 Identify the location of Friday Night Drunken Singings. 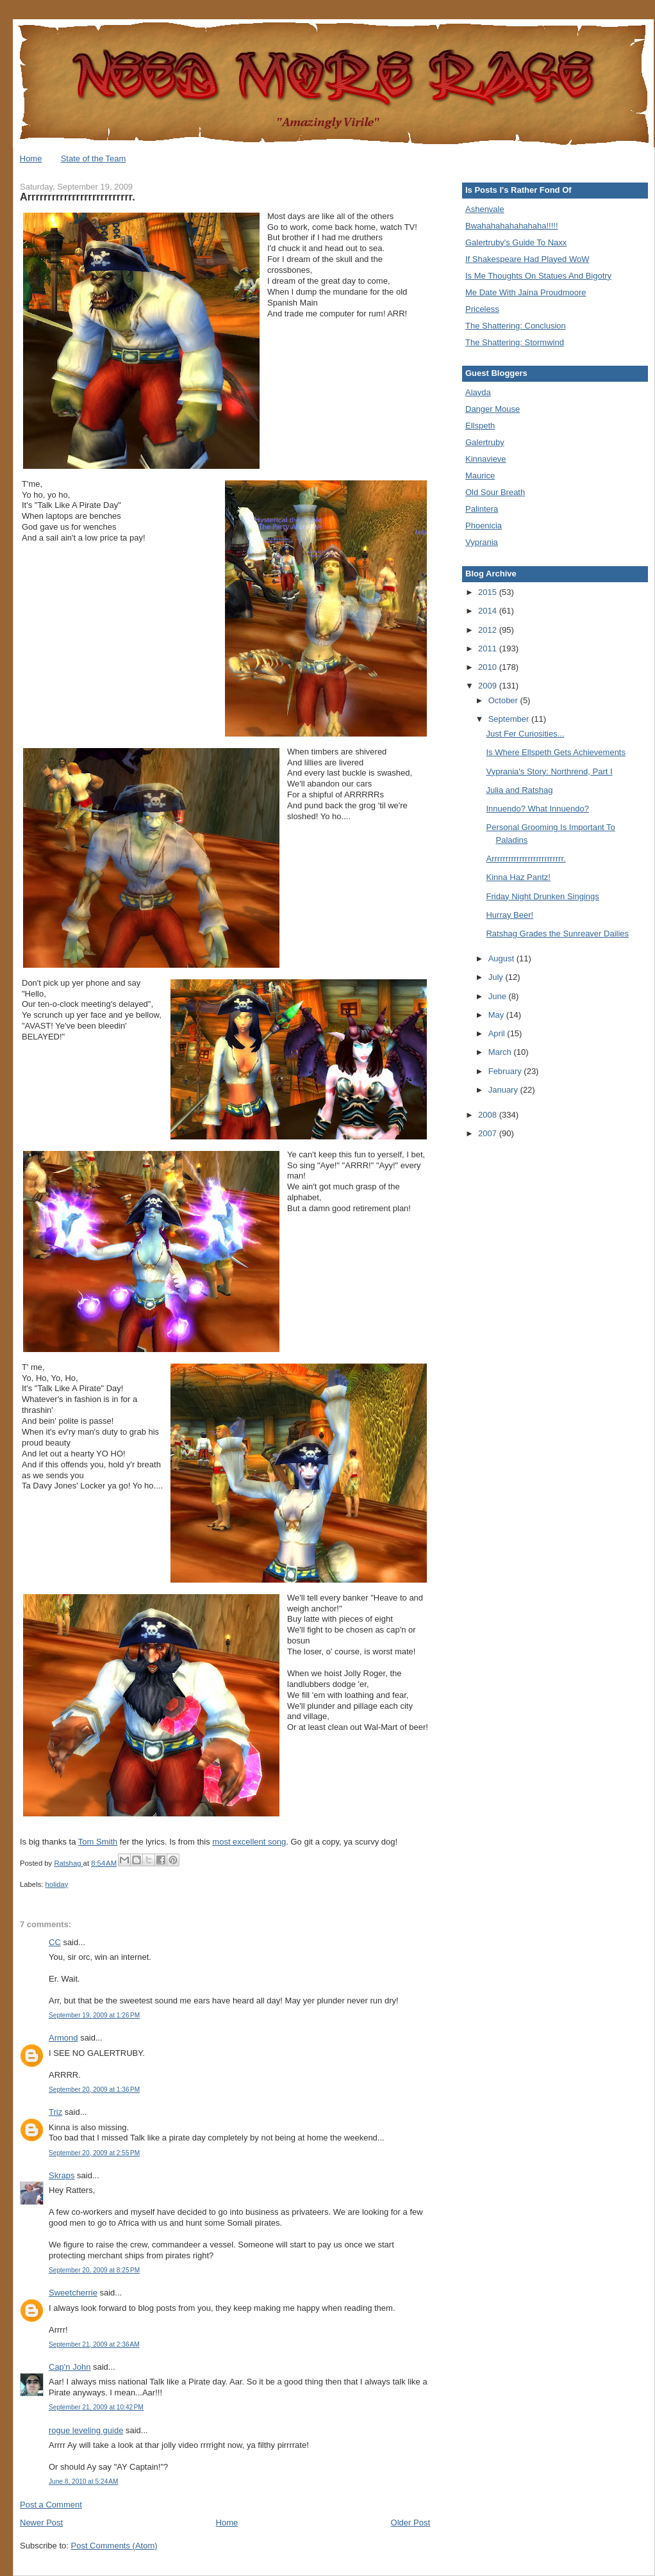
(542, 896).